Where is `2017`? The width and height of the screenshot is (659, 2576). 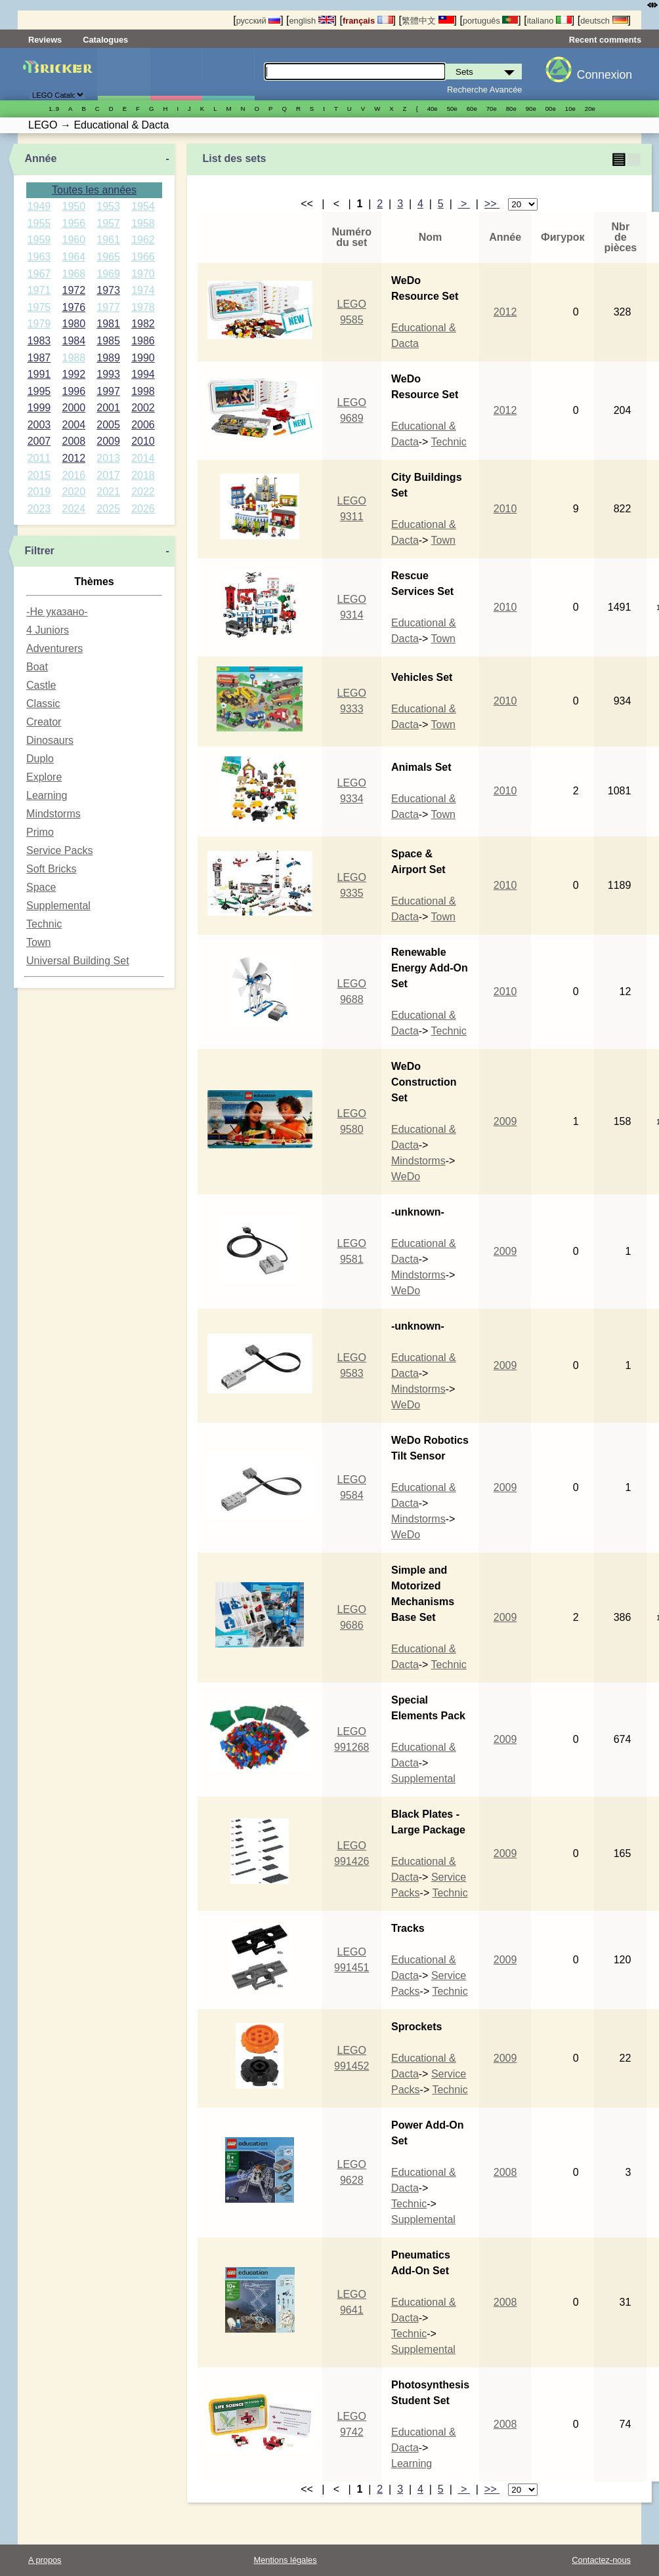 2017 is located at coordinates (108, 475).